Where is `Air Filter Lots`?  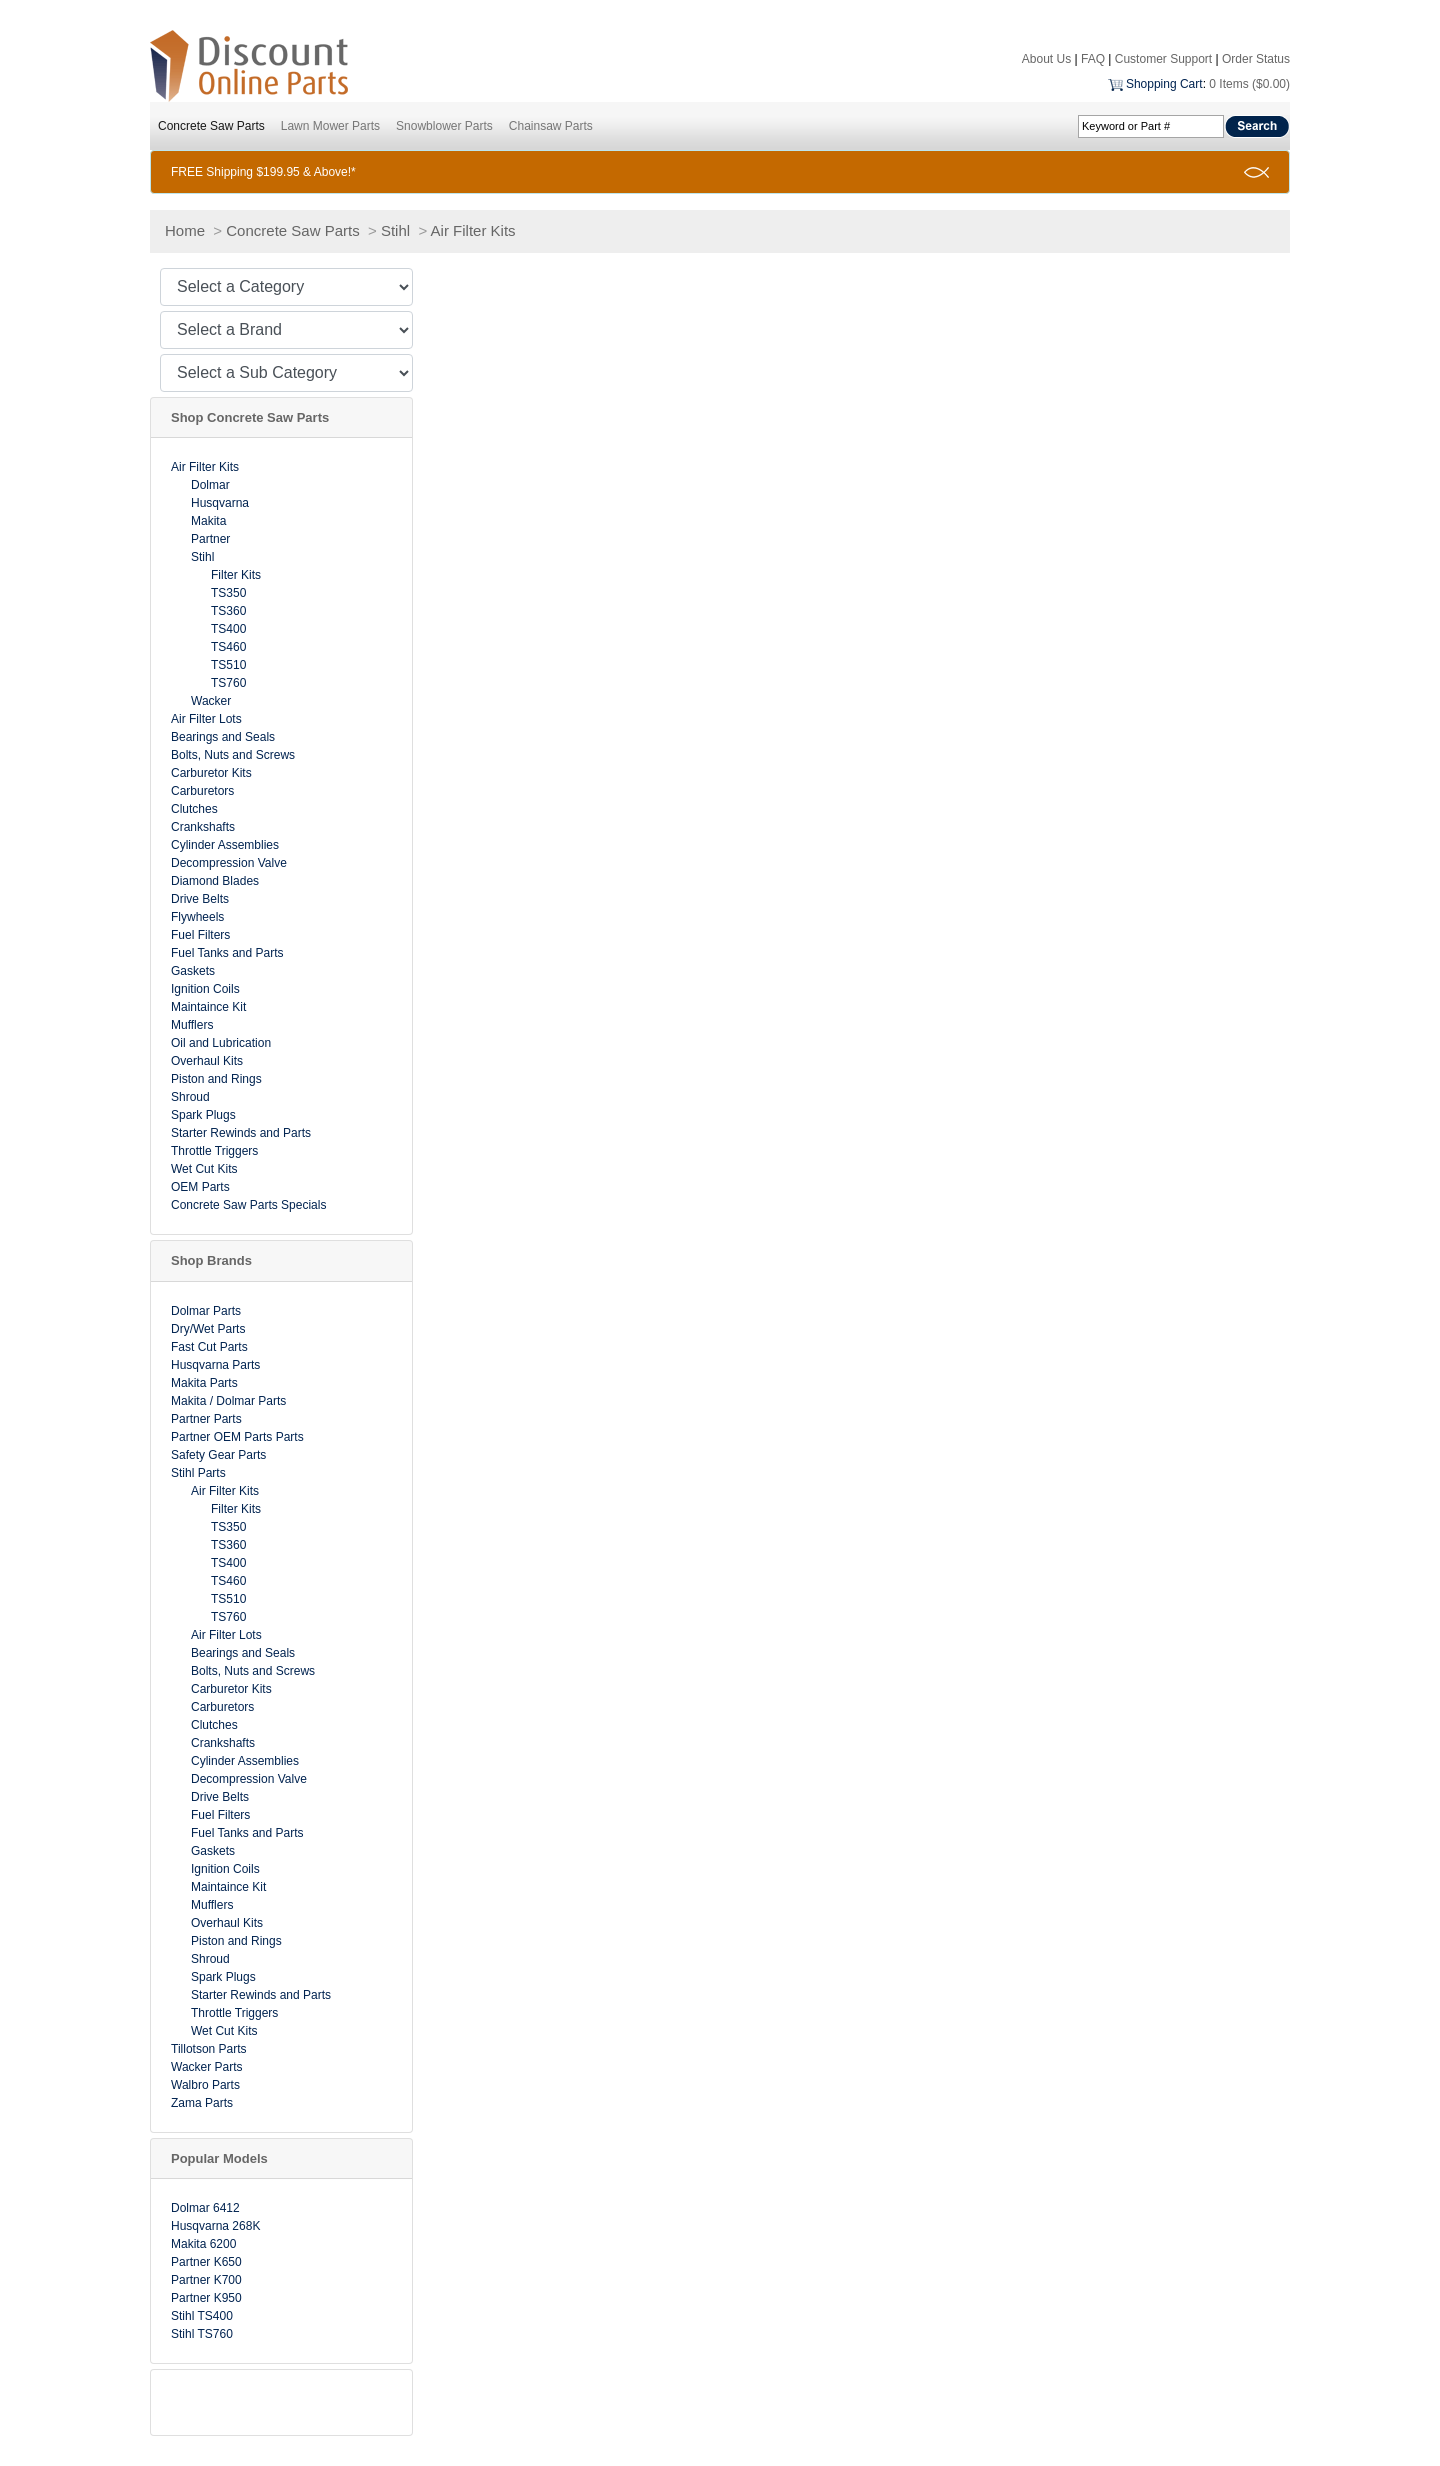 Air Filter Lots is located at coordinates (206, 719).